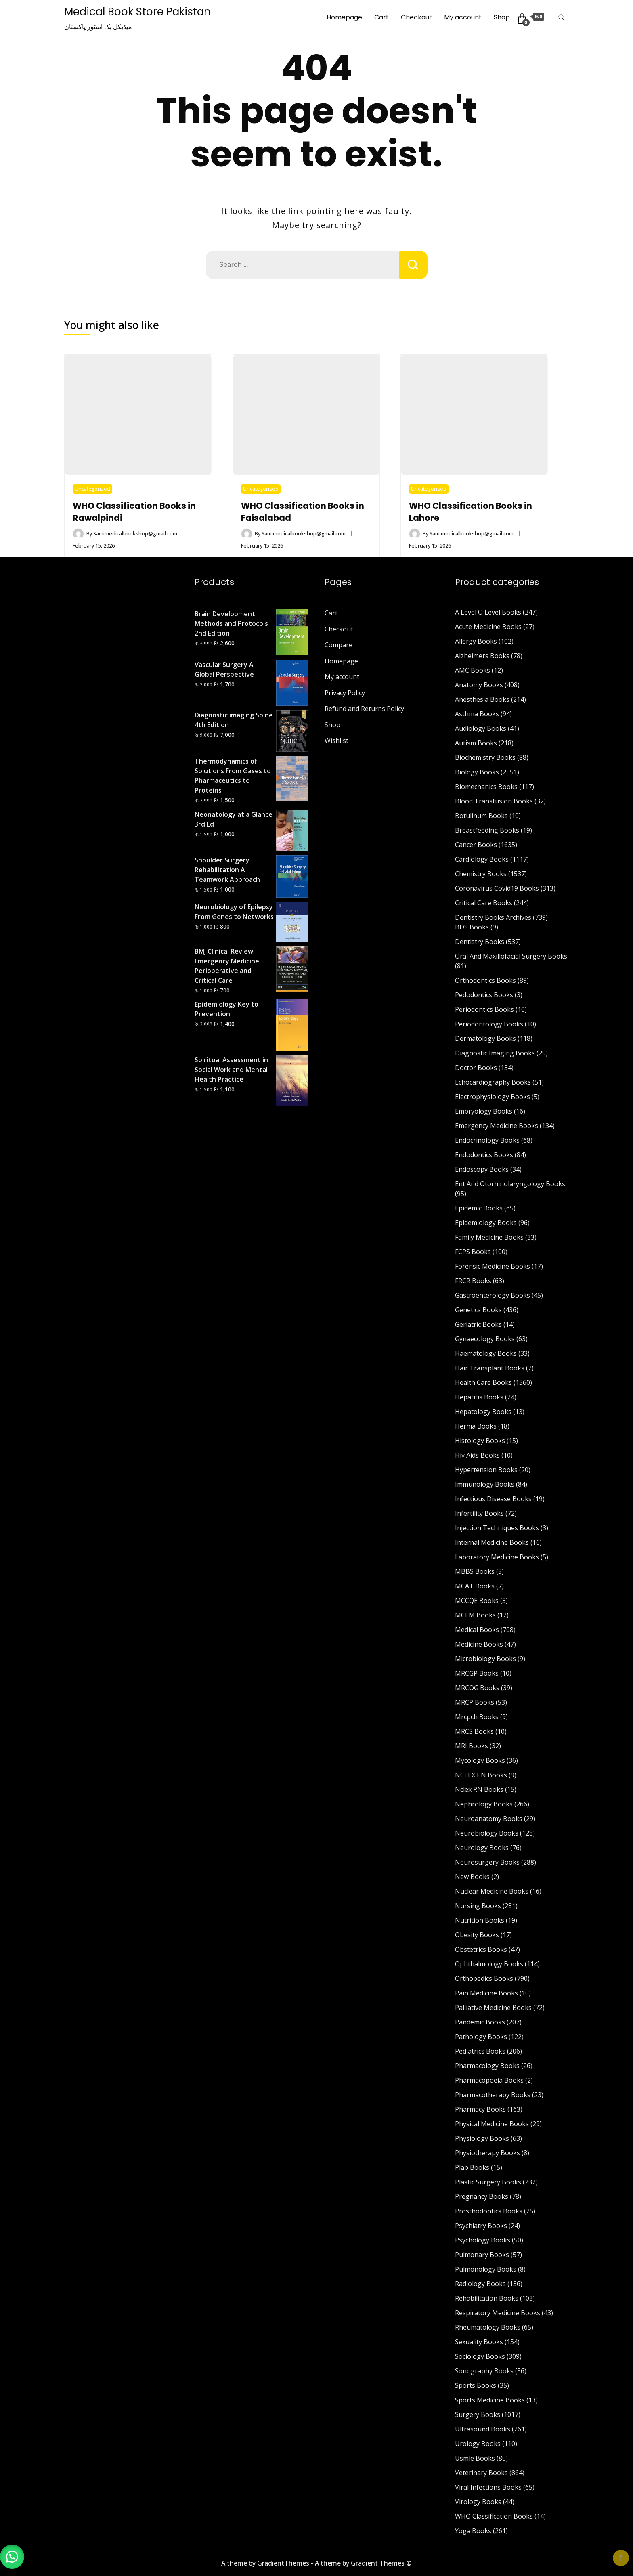  I want to click on Orthodontics Books, so click(485, 980).